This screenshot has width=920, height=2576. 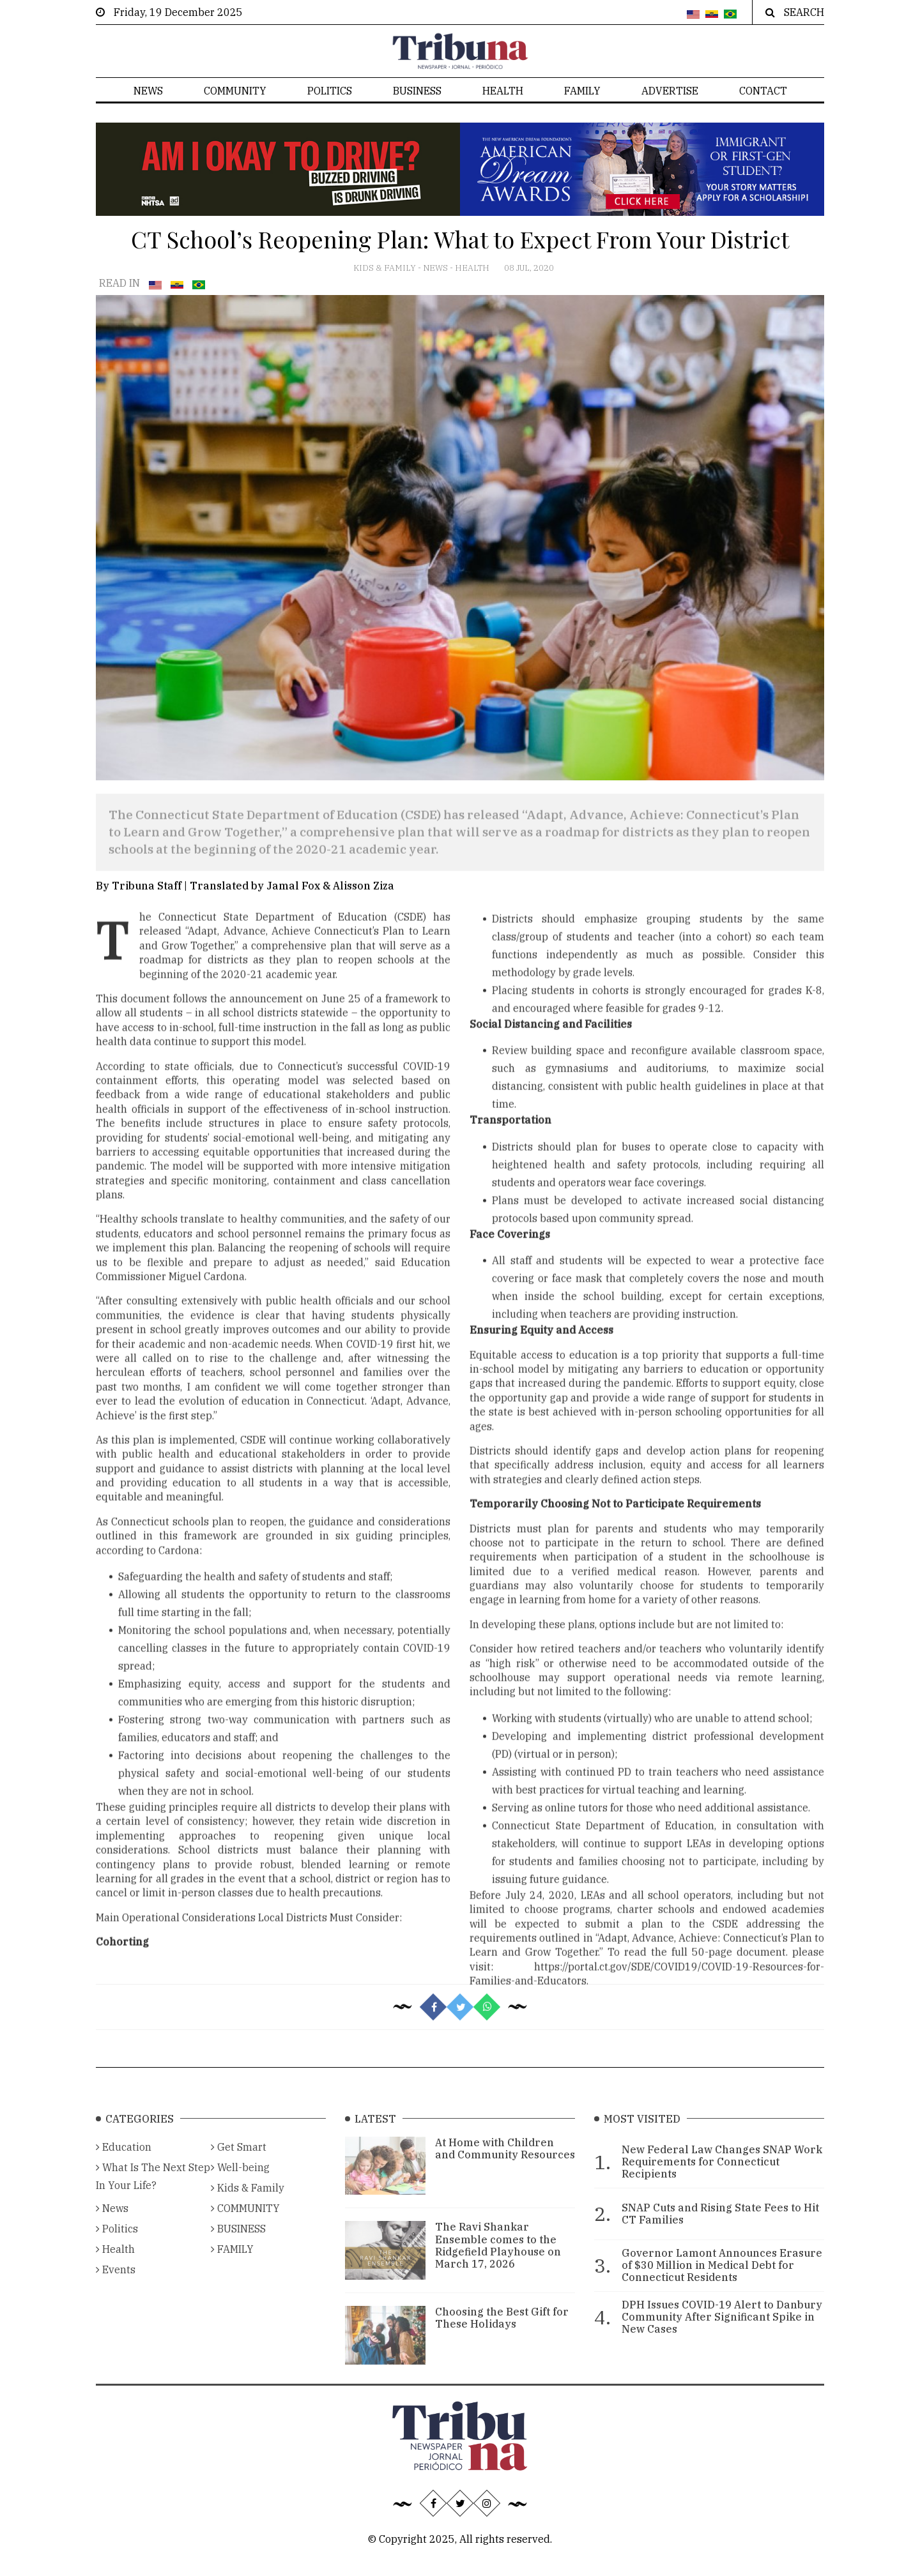 I want to click on Kids & Family, so click(x=385, y=267).